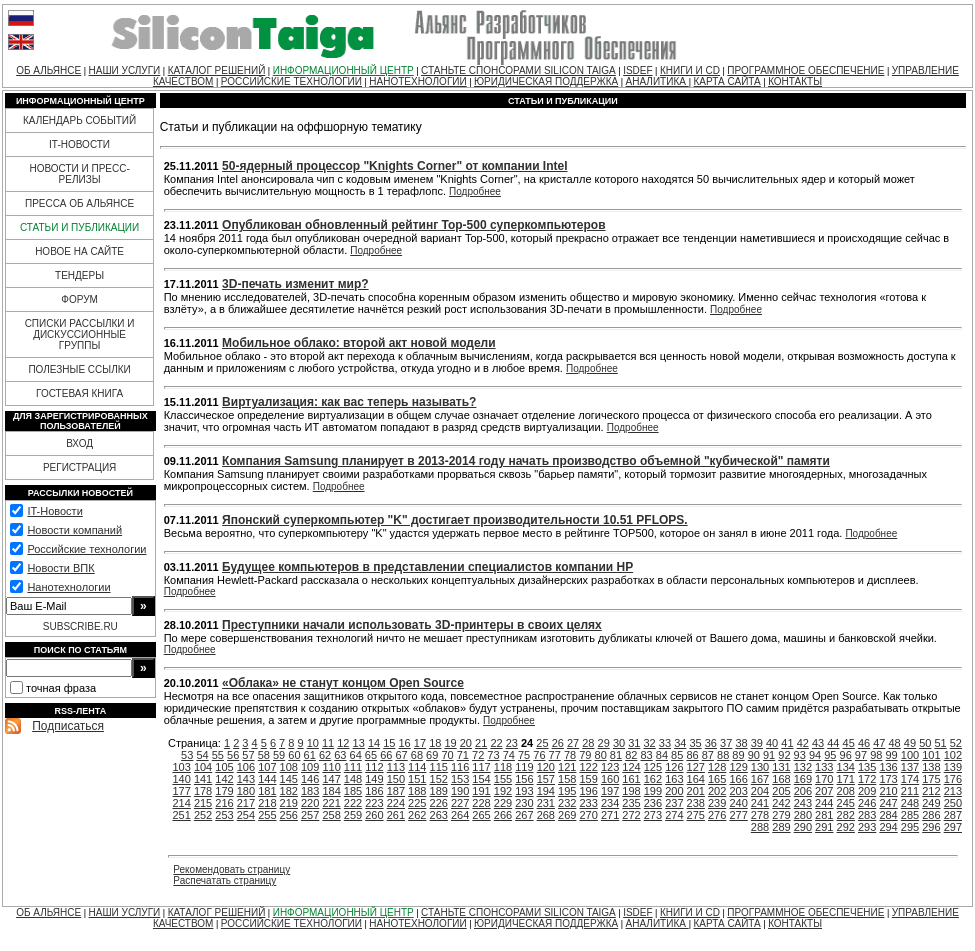  Describe the element at coordinates (187, 755) in the screenshot. I see `53` at that location.